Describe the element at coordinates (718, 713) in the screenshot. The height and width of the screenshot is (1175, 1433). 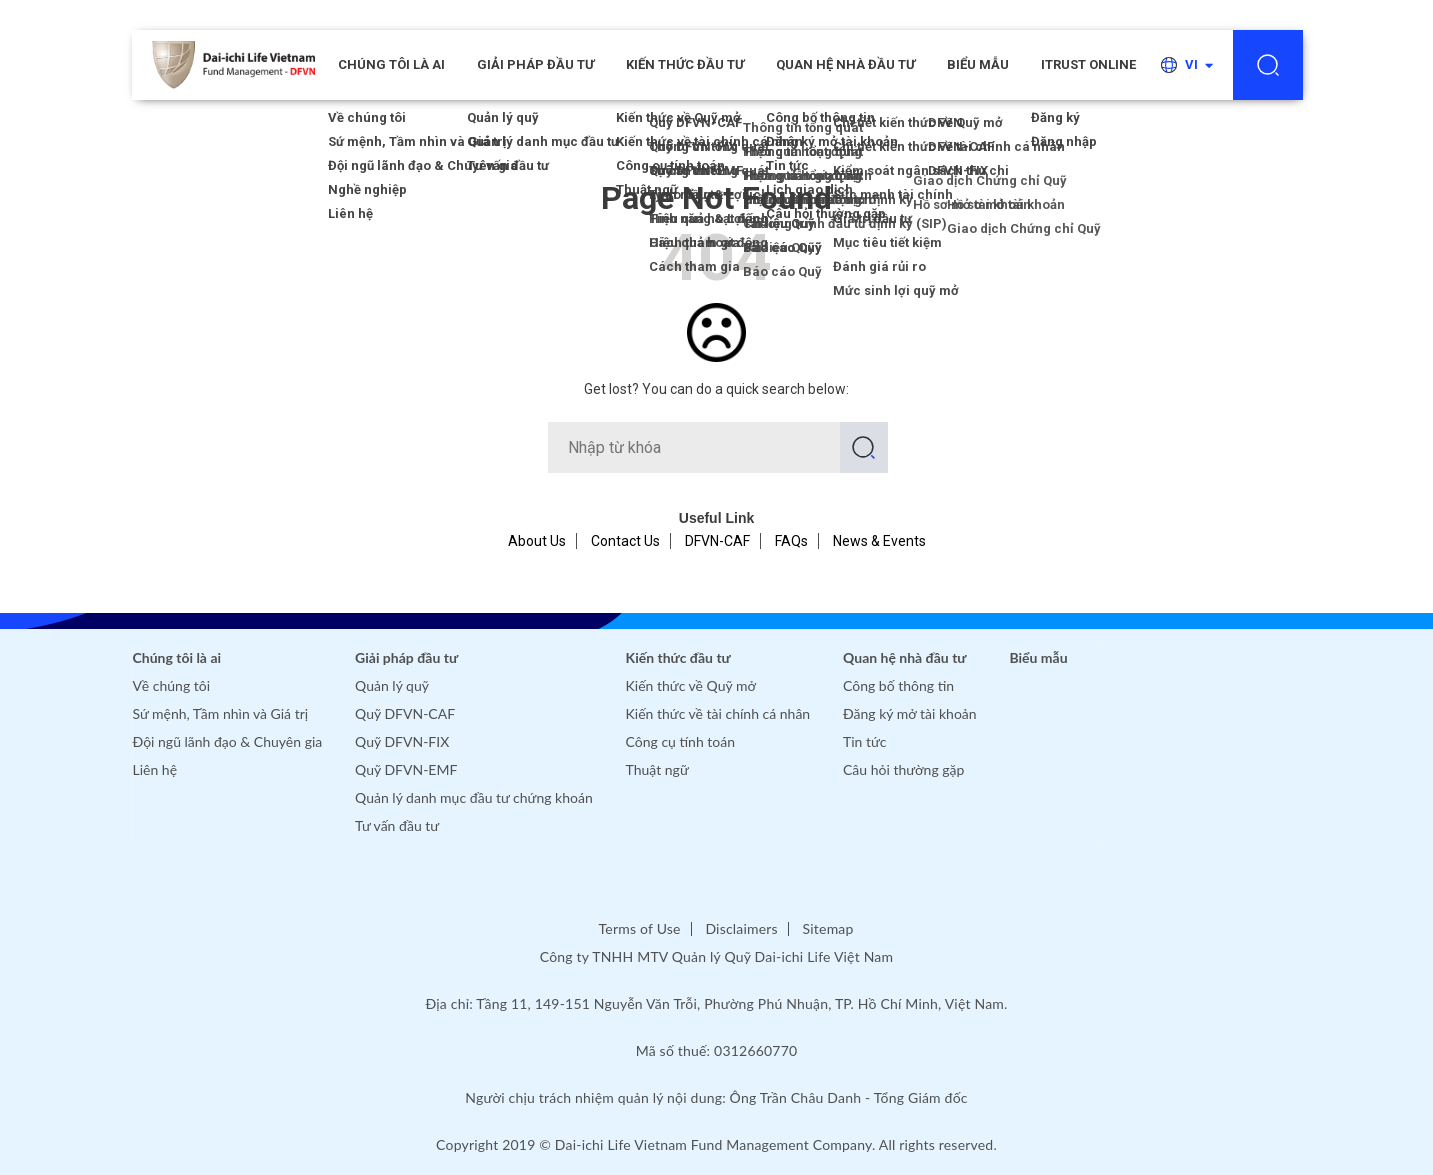
I see `Kiến thức về tài chính cá nhân` at that location.